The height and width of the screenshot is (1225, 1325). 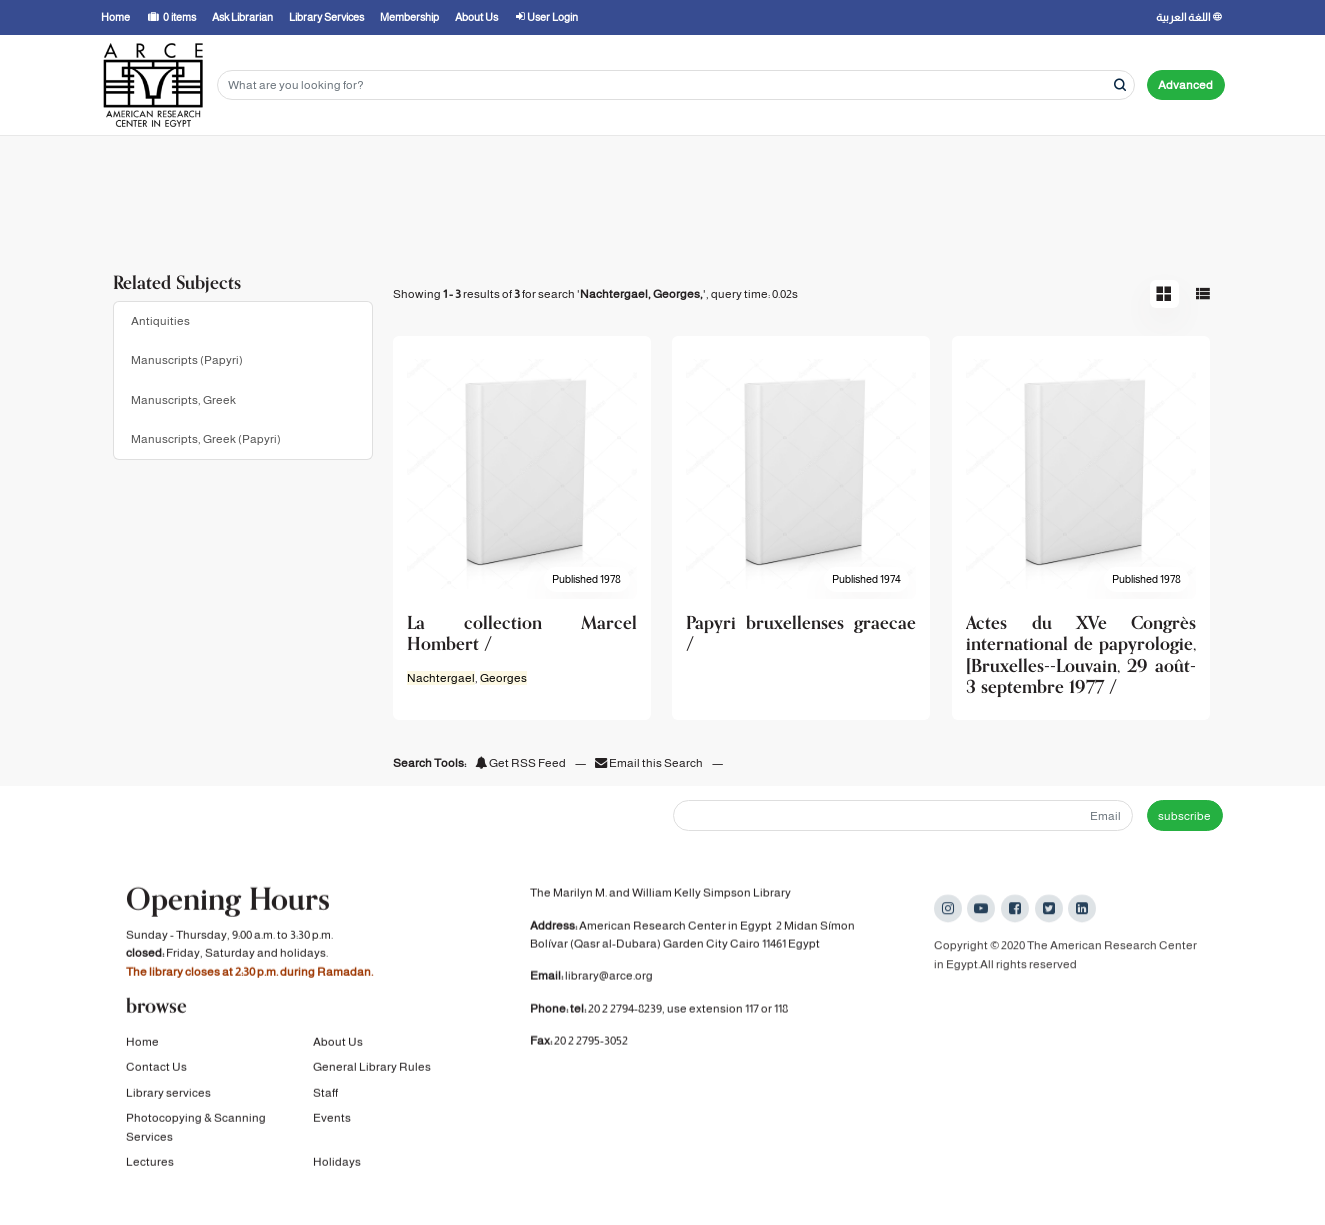 What do you see at coordinates (520, 763) in the screenshot?
I see `Get RSS Feed` at bounding box center [520, 763].